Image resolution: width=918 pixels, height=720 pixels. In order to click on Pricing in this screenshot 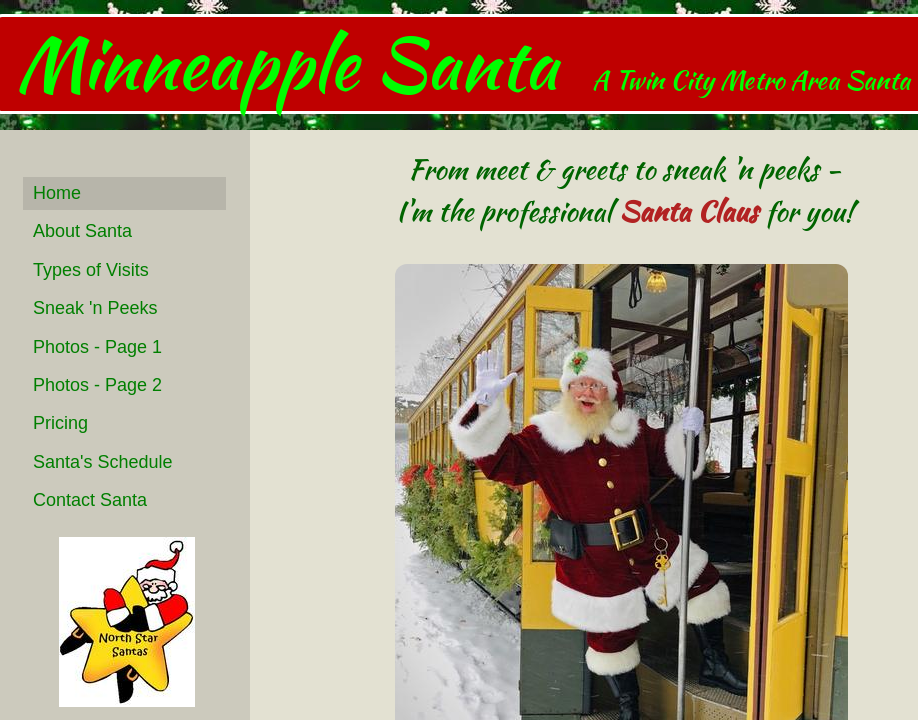, I will do `click(60, 423)`.